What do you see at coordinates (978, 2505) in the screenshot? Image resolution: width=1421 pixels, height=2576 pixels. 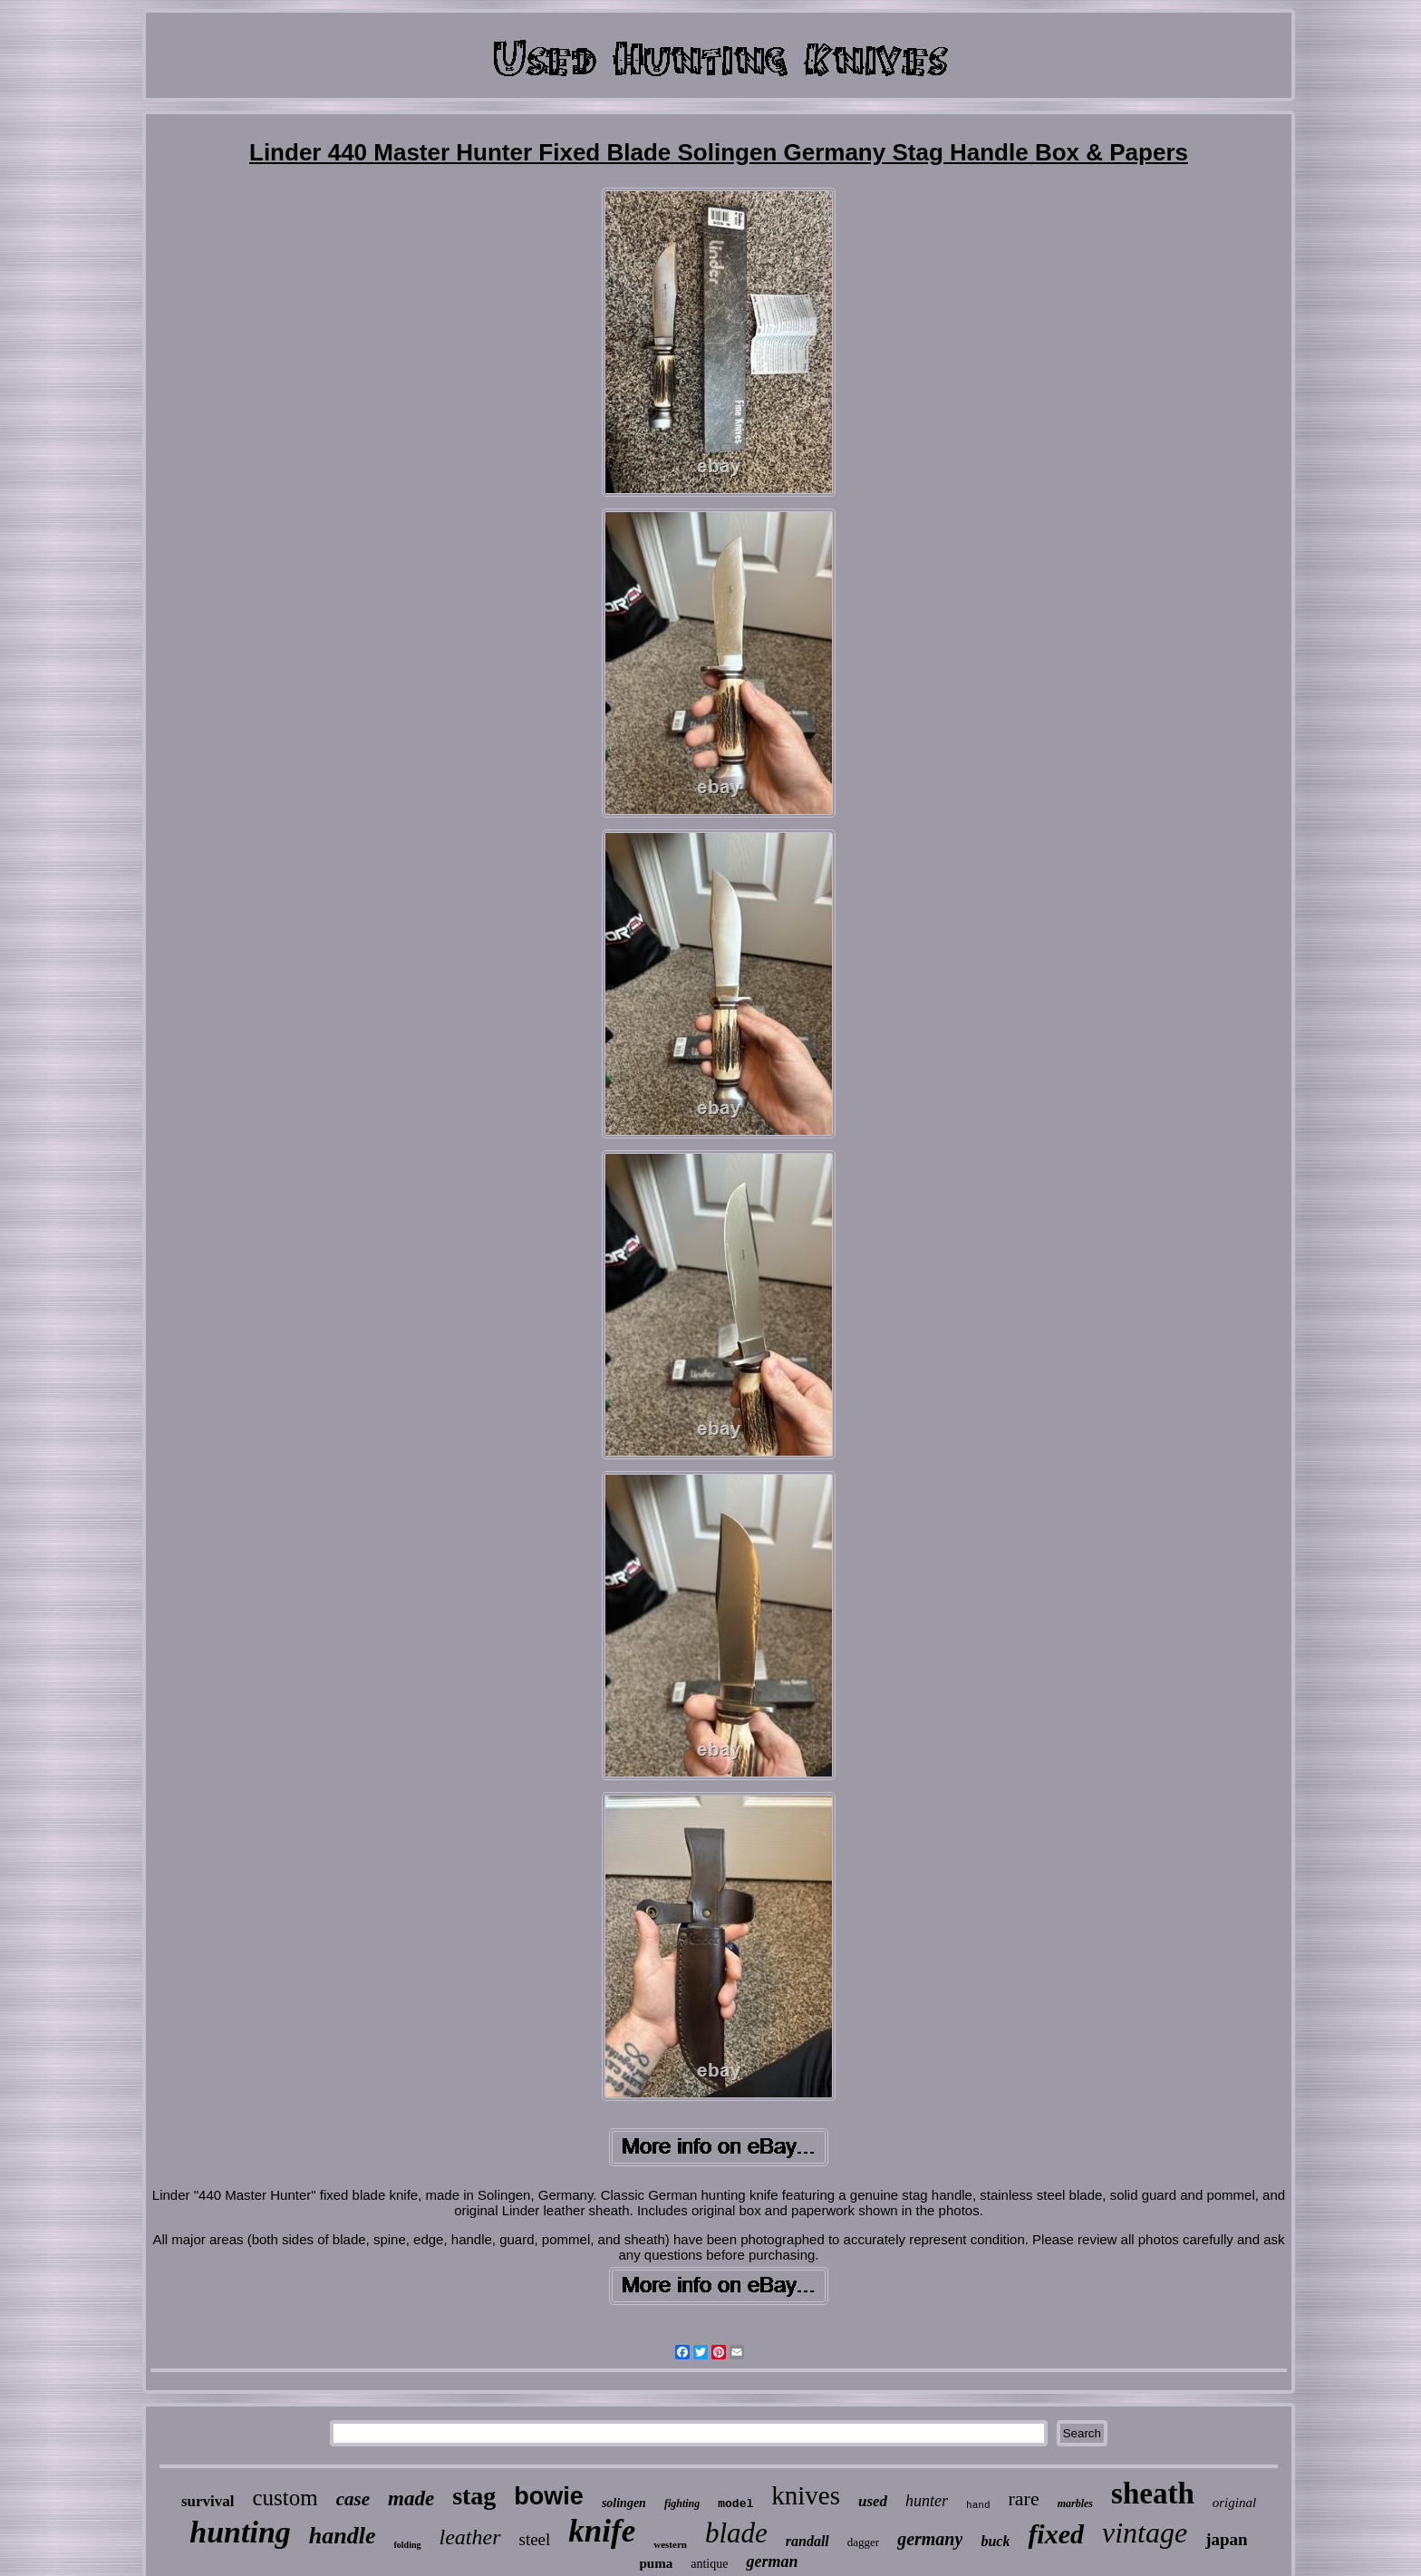 I see `hand` at bounding box center [978, 2505].